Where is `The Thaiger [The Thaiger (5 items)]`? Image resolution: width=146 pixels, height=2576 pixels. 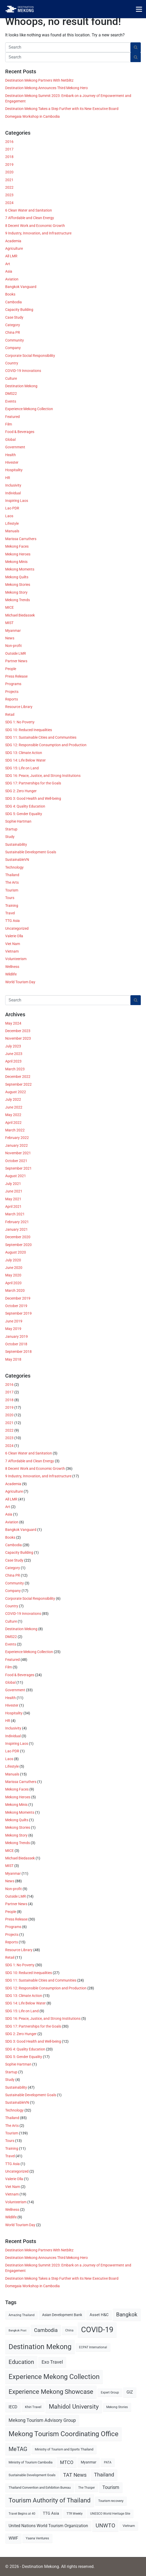 The Thaiger [The Thaiger (5 items)] is located at coordinates (86, 2487).